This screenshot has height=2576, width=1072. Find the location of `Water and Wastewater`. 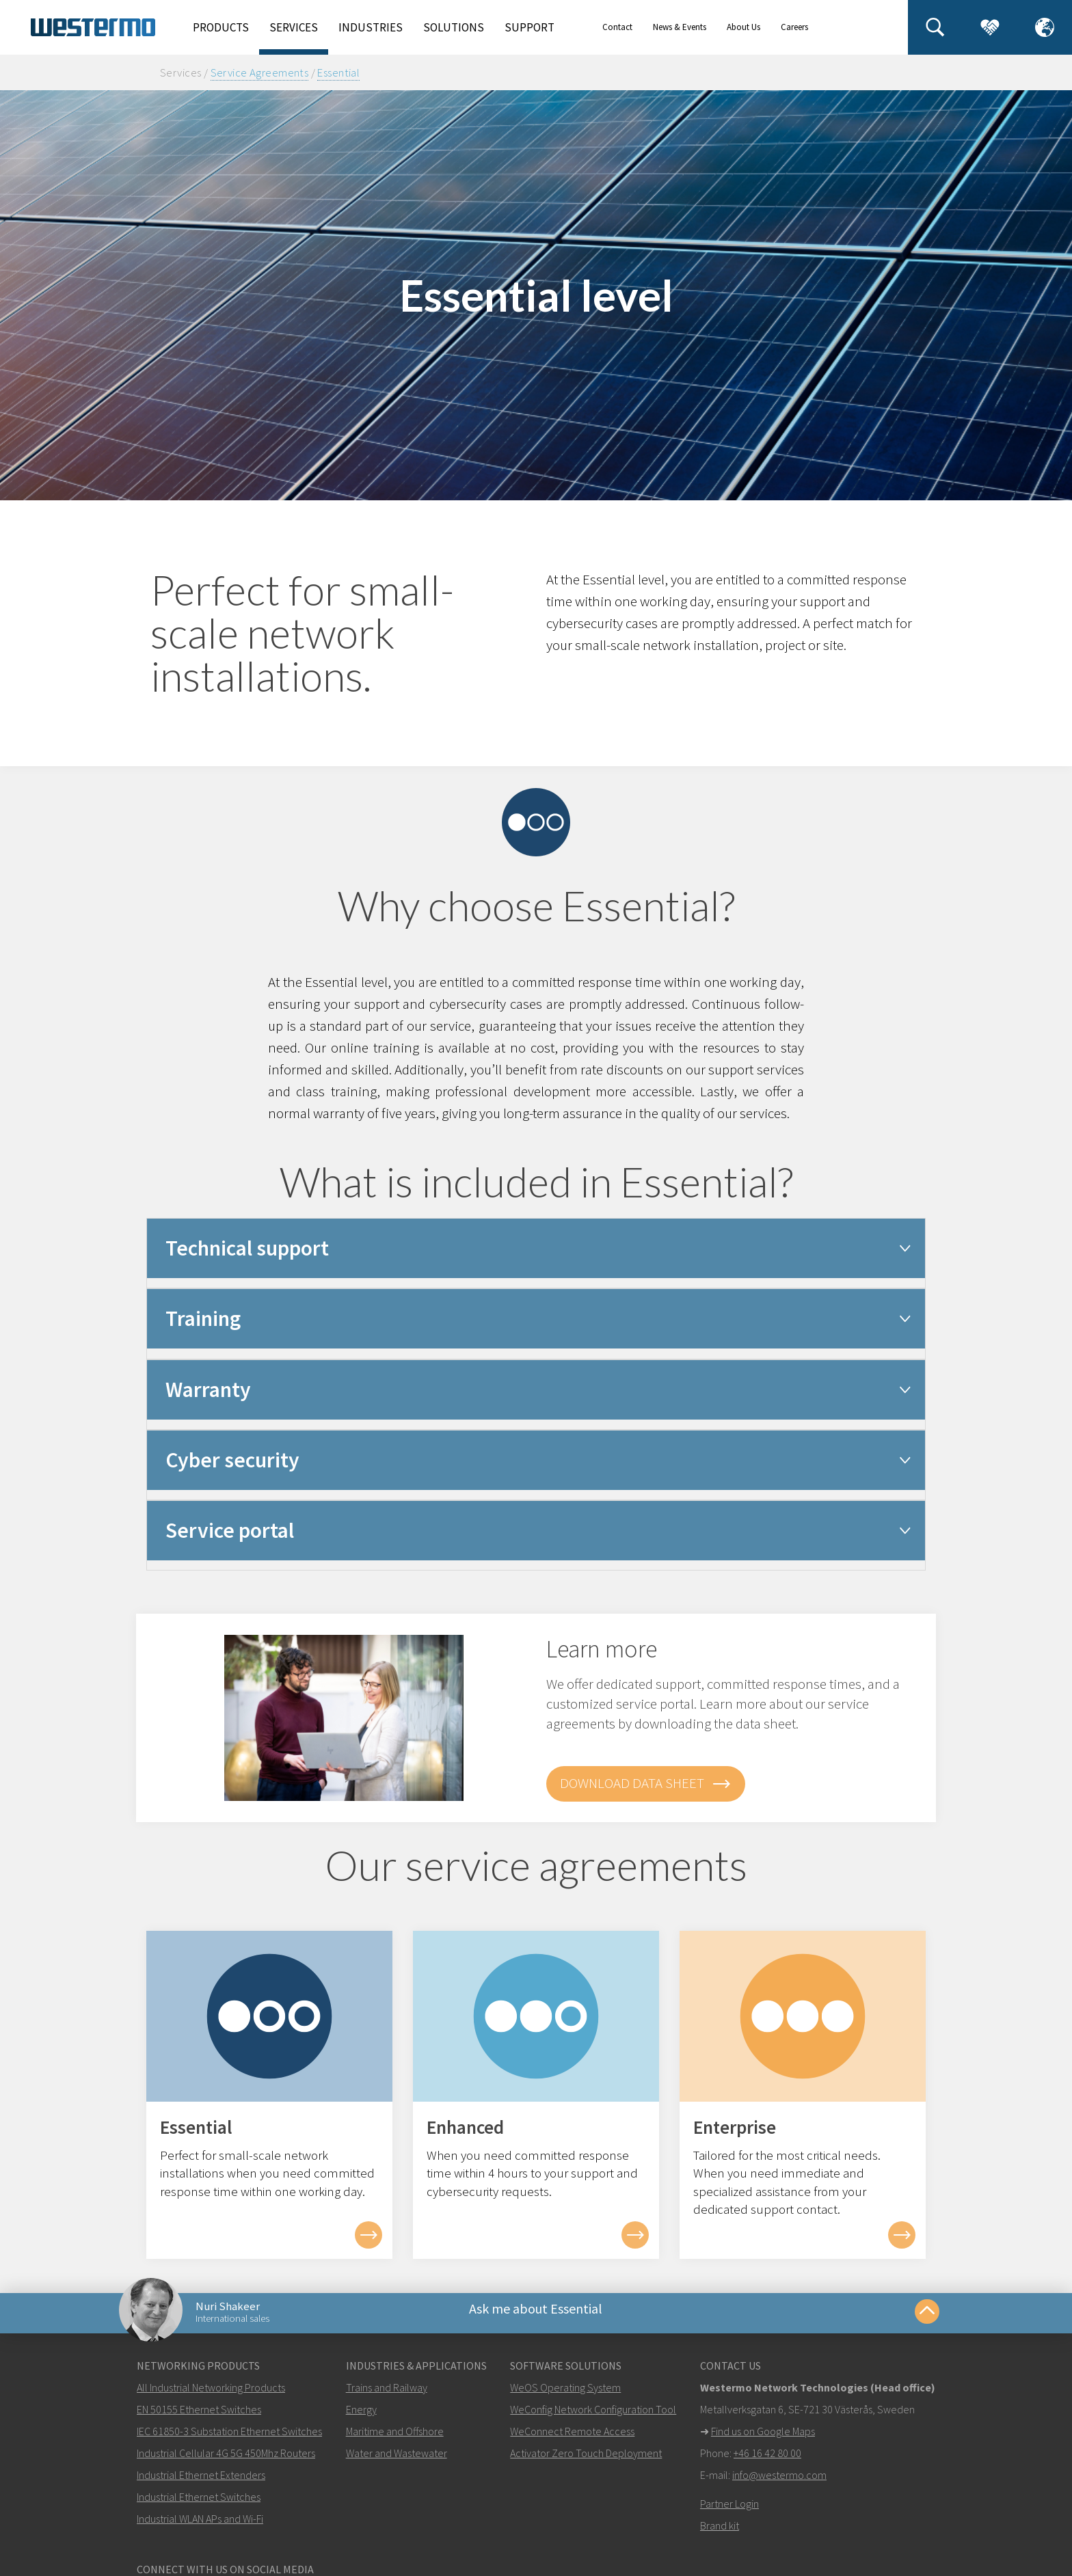

Water and Wastewater is located at coordinates (396, 2461).